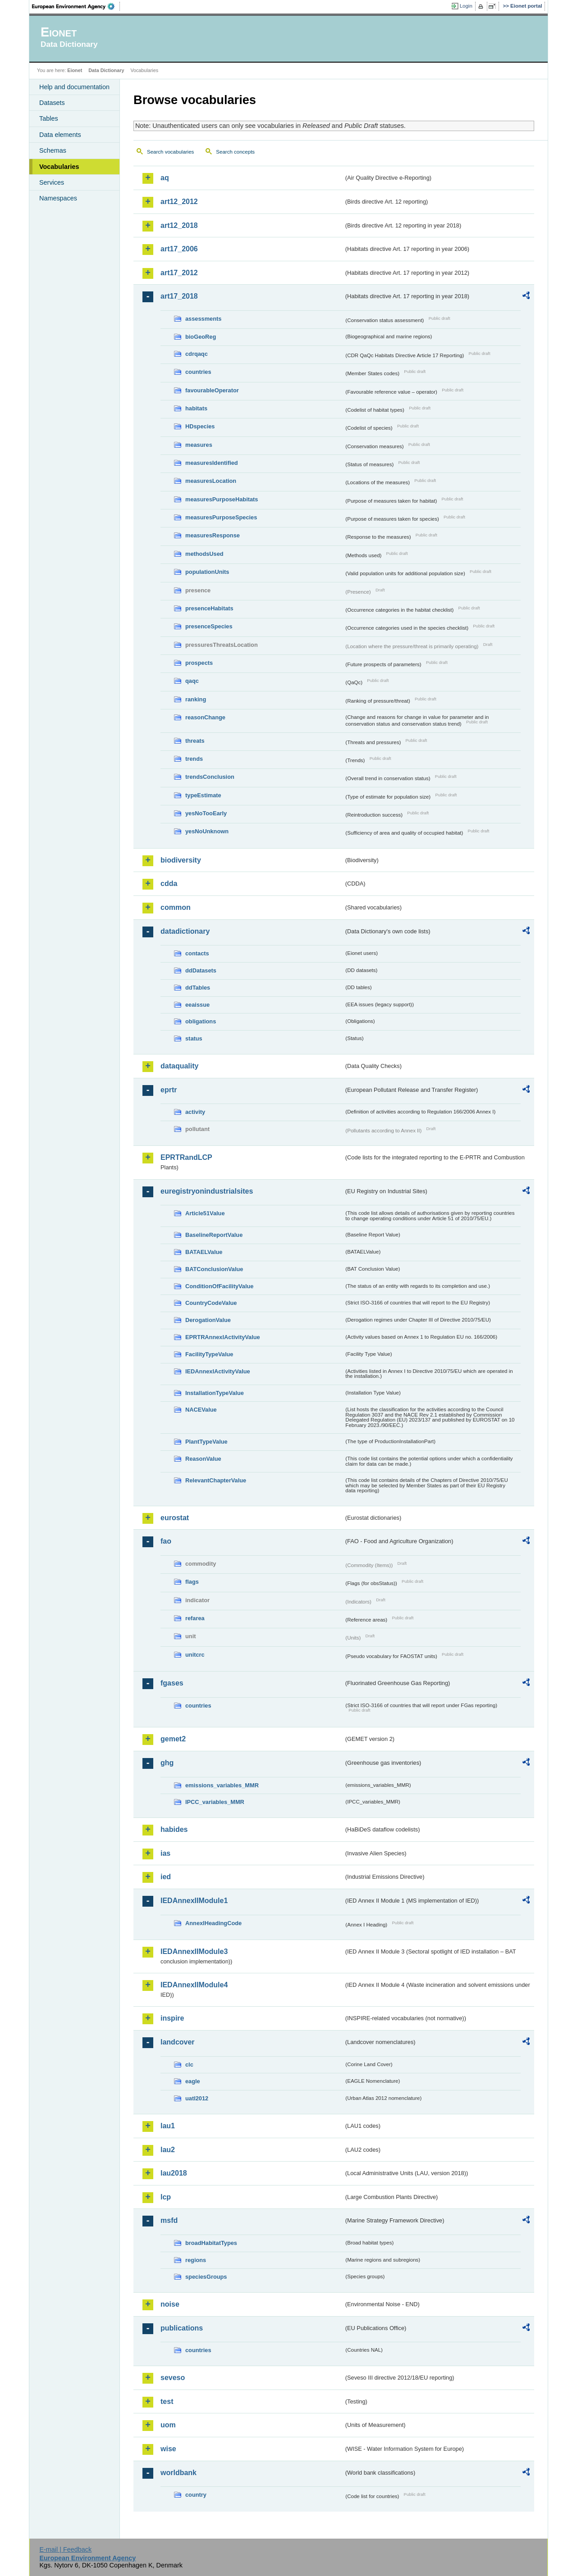  What do you see at coordinates (58, 198) in the screenshot?
I see `Namespaces` at bounding box center [58, 198].